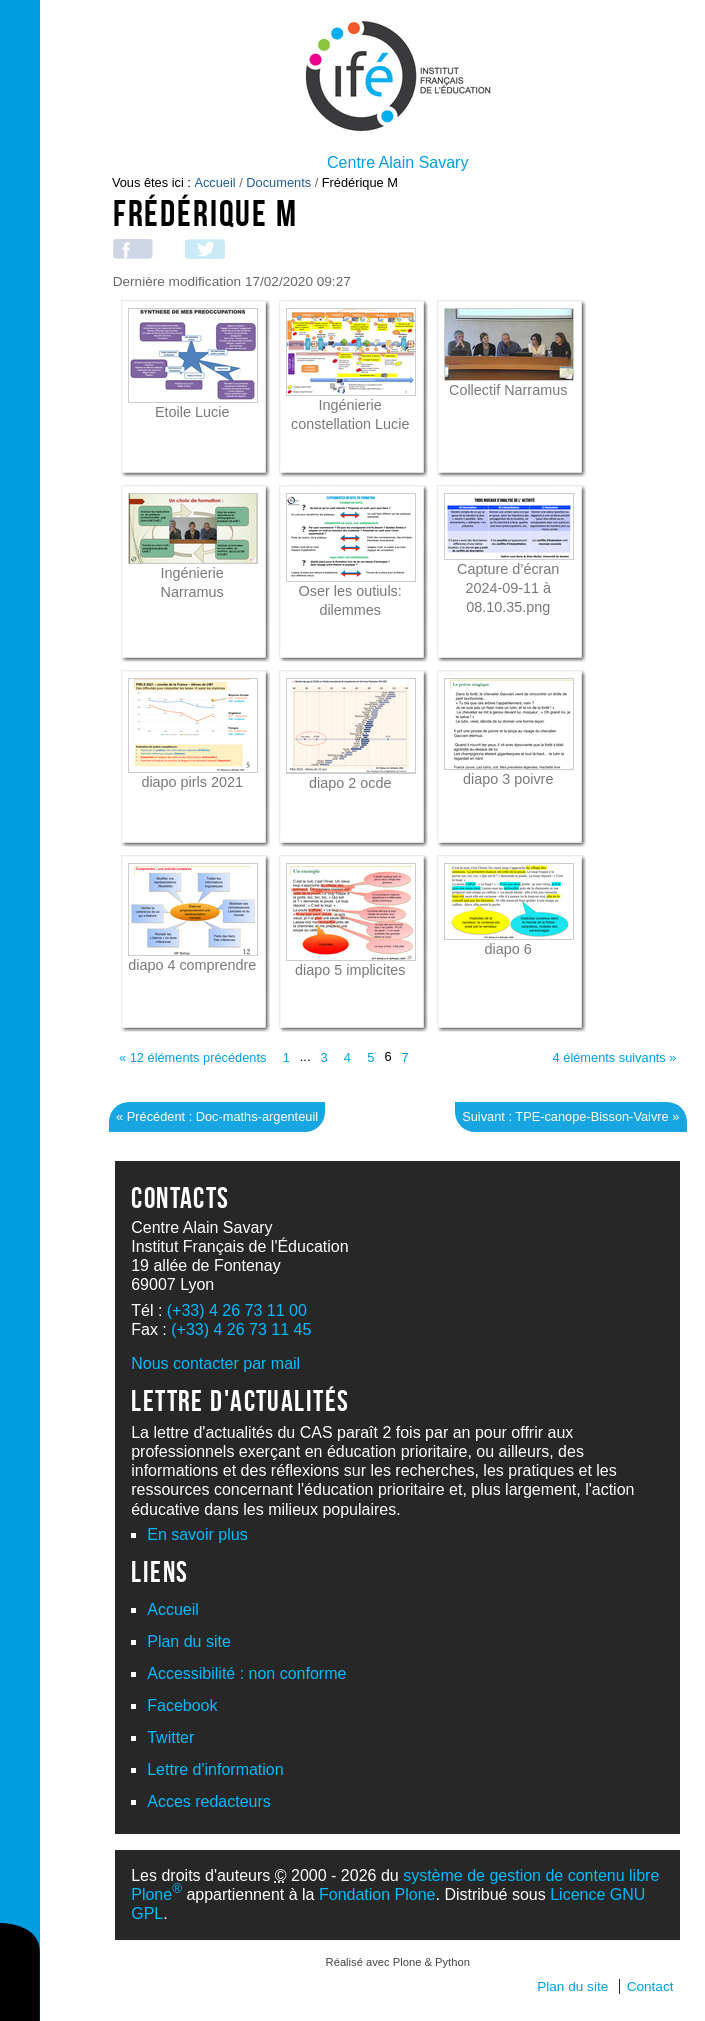  Describe the element at coordinates (215, 1363) in the screenshot. I see `Nous contacter par mail` at that location.